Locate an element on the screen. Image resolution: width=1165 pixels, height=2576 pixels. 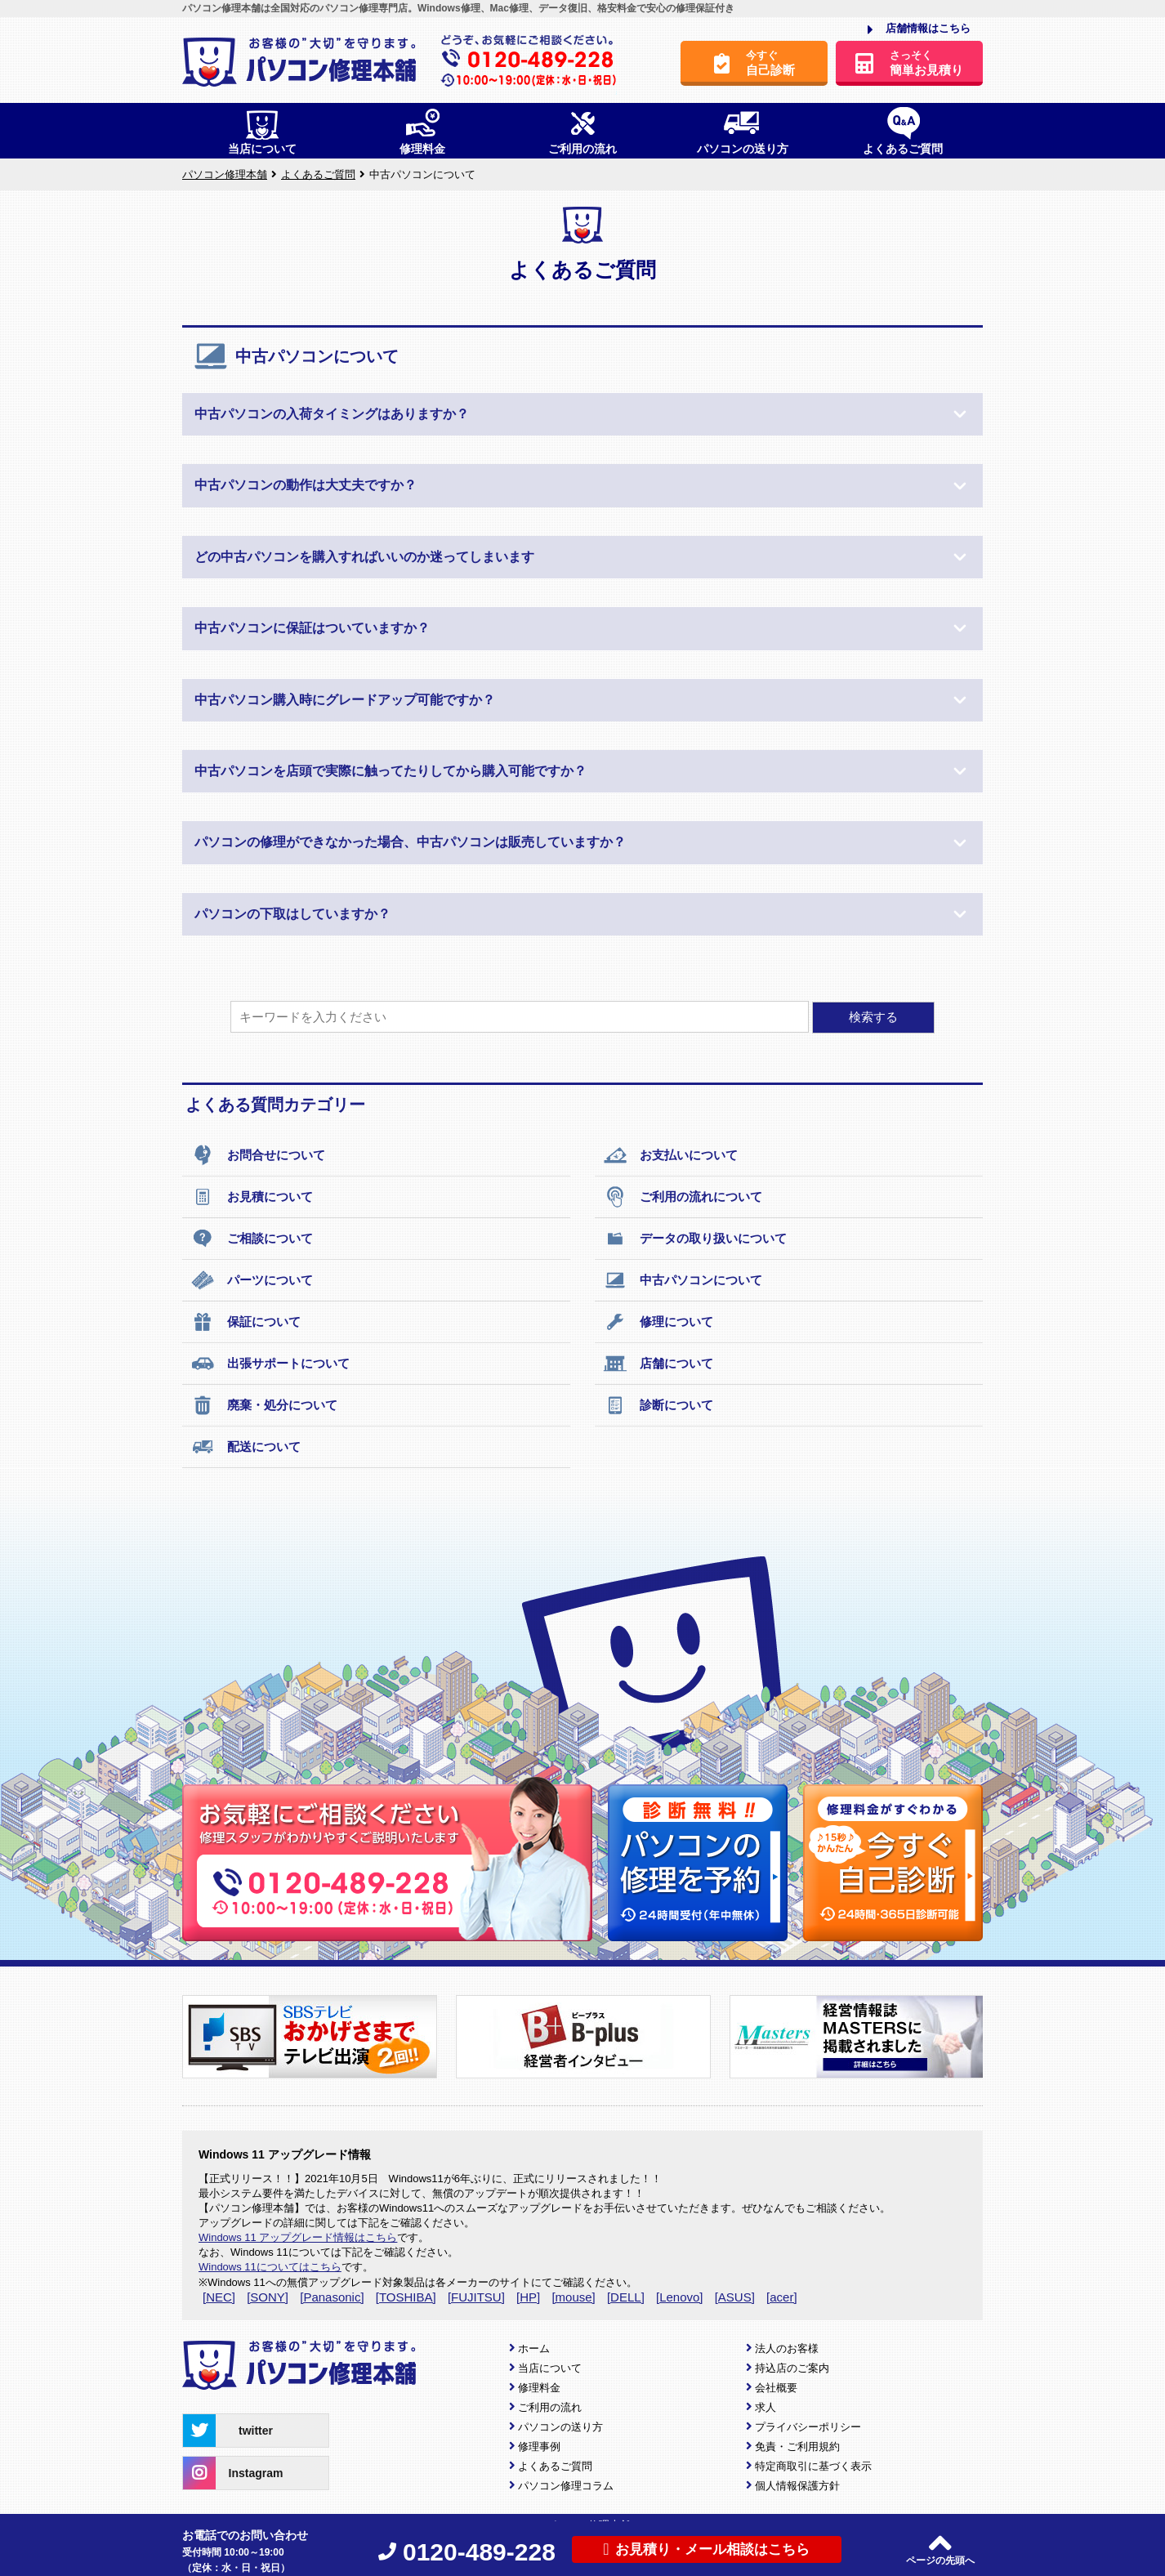
[acer] is located at coordinates (781, 2297).